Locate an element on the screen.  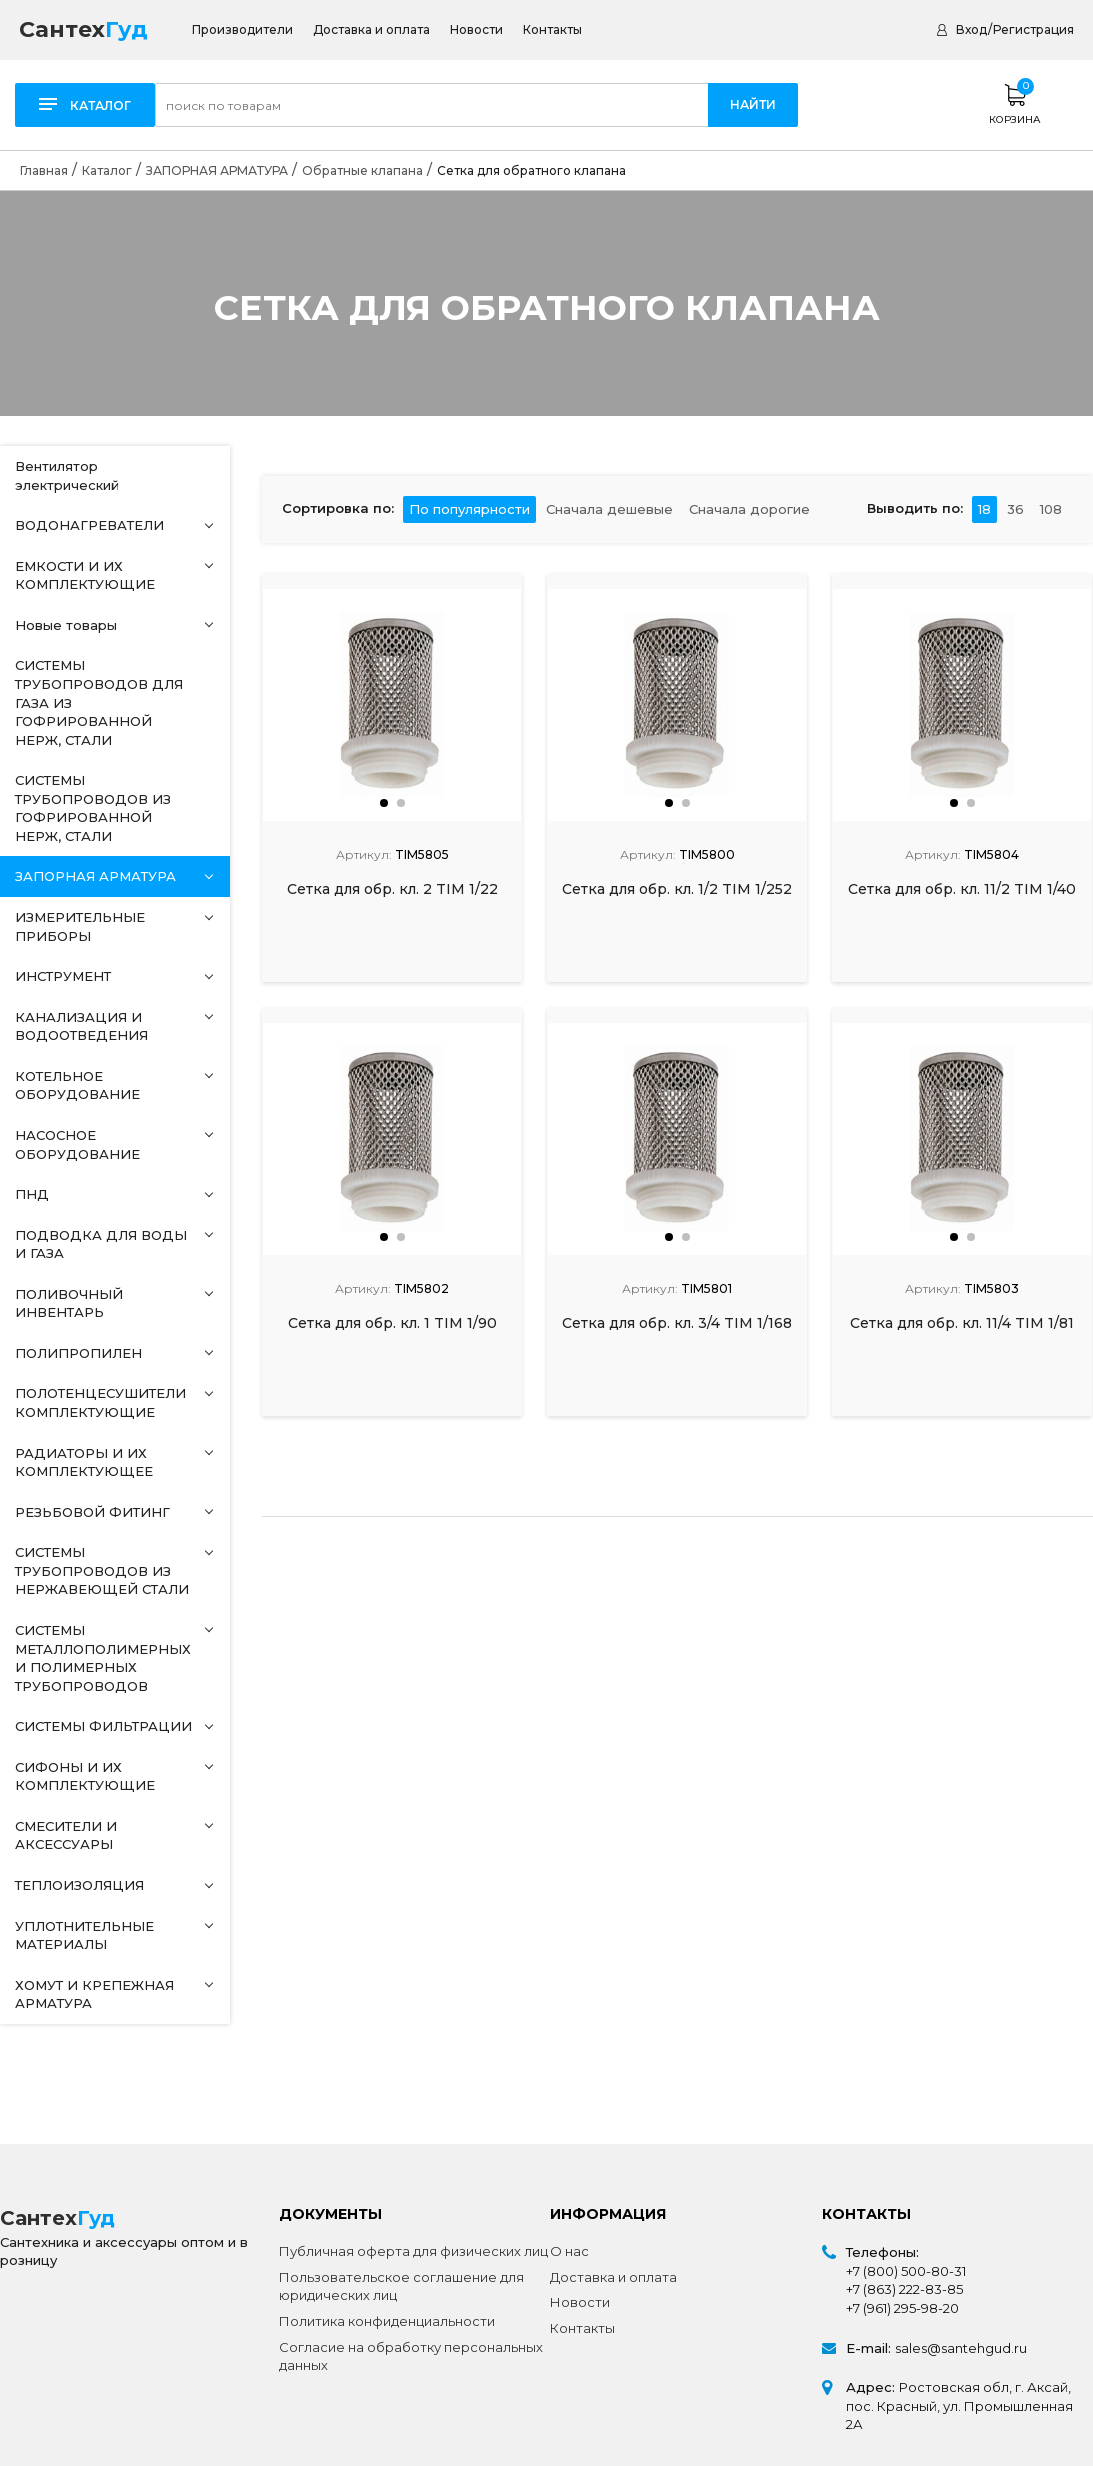
СИСТЕМЫ МЕТАЛЛОПОЛИМЕРНЫХ И ПОЛИМЕРНЫХ ТРУБОПРОВОДОВ is located at coordinates (103, 1658).